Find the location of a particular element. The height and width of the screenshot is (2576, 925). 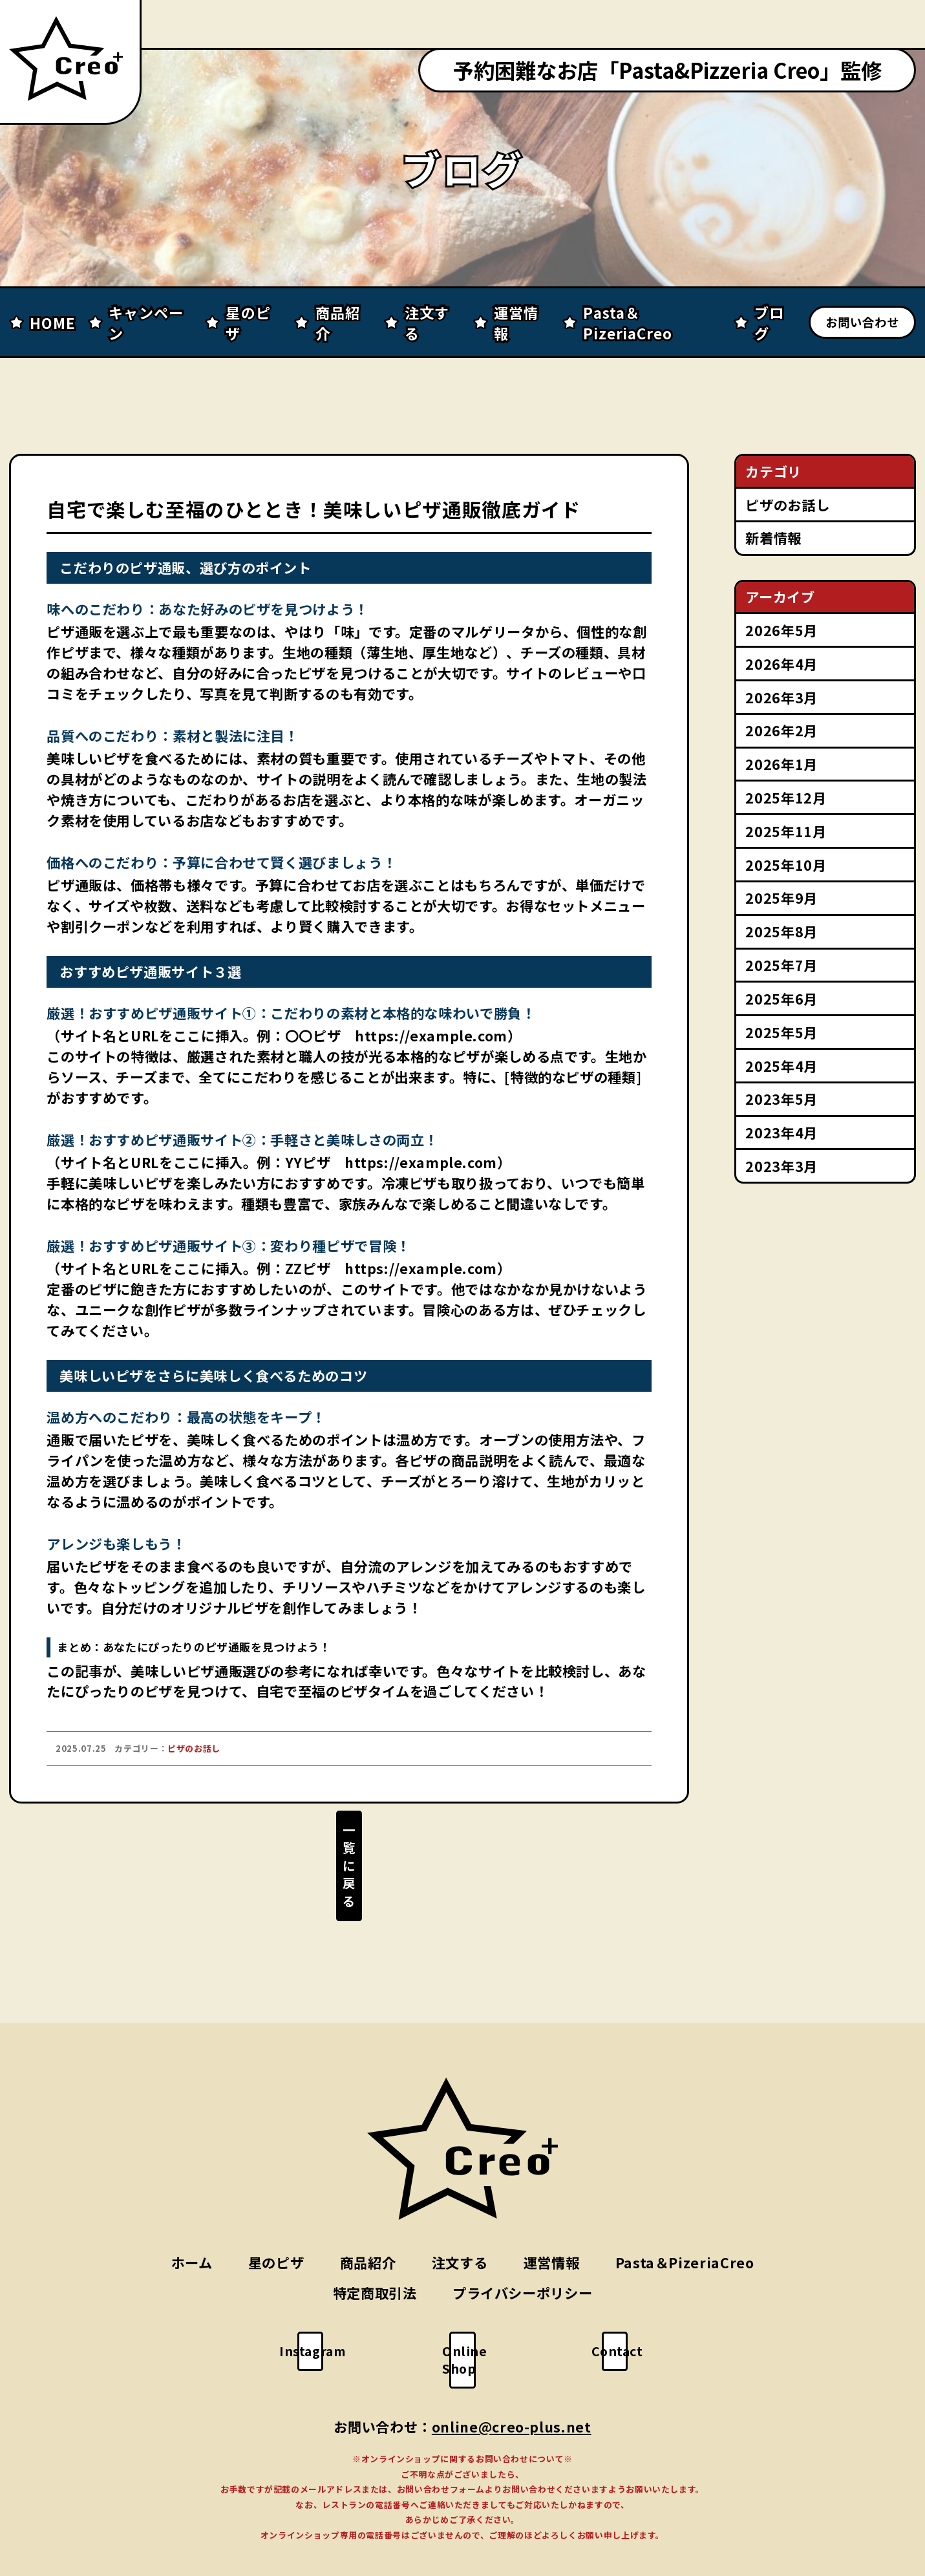

2026年2月 is located at coordinates (781, 730).